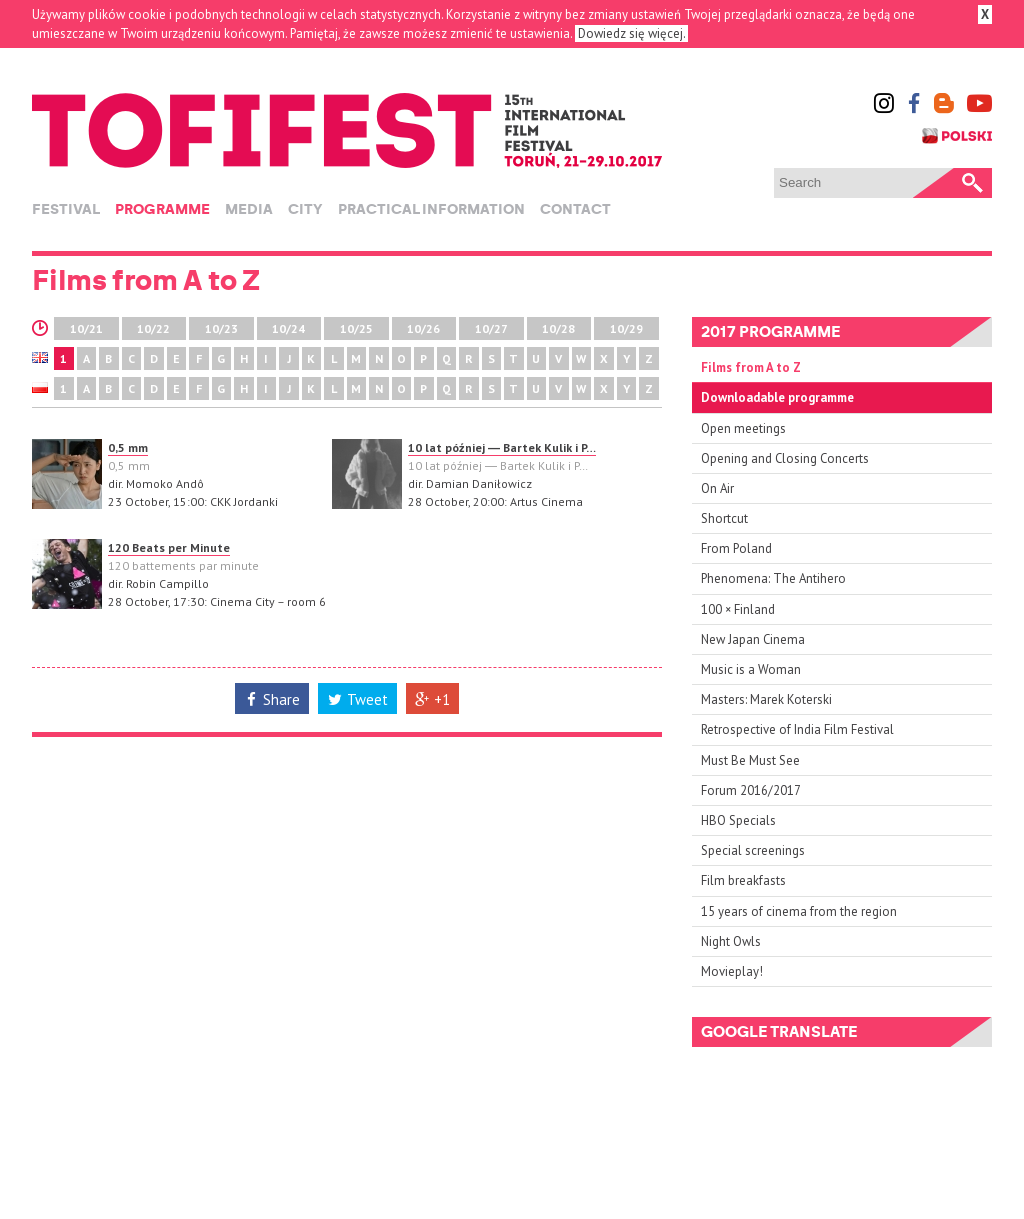 This screenshot has width=1024, height=1219. I want to click on Films from A to Z, so click(751, 367).